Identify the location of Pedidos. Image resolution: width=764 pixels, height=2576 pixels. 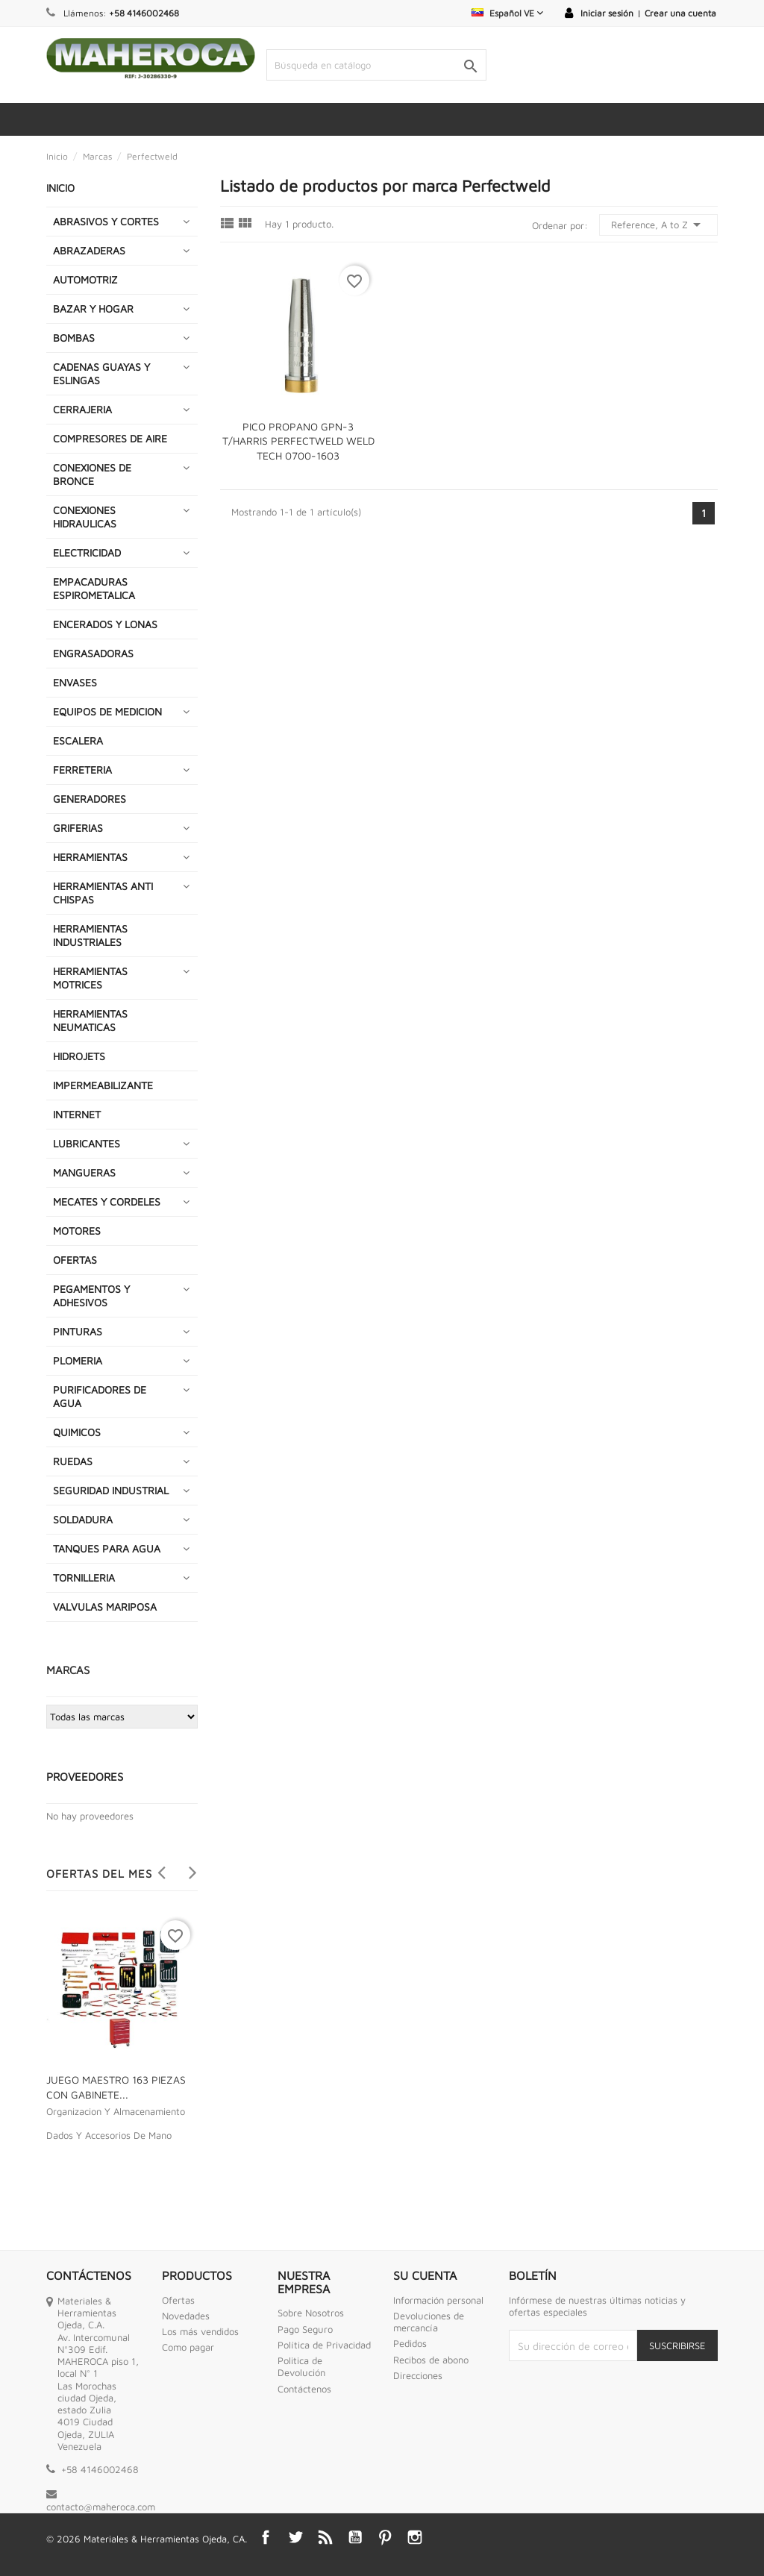
(410, 2343).